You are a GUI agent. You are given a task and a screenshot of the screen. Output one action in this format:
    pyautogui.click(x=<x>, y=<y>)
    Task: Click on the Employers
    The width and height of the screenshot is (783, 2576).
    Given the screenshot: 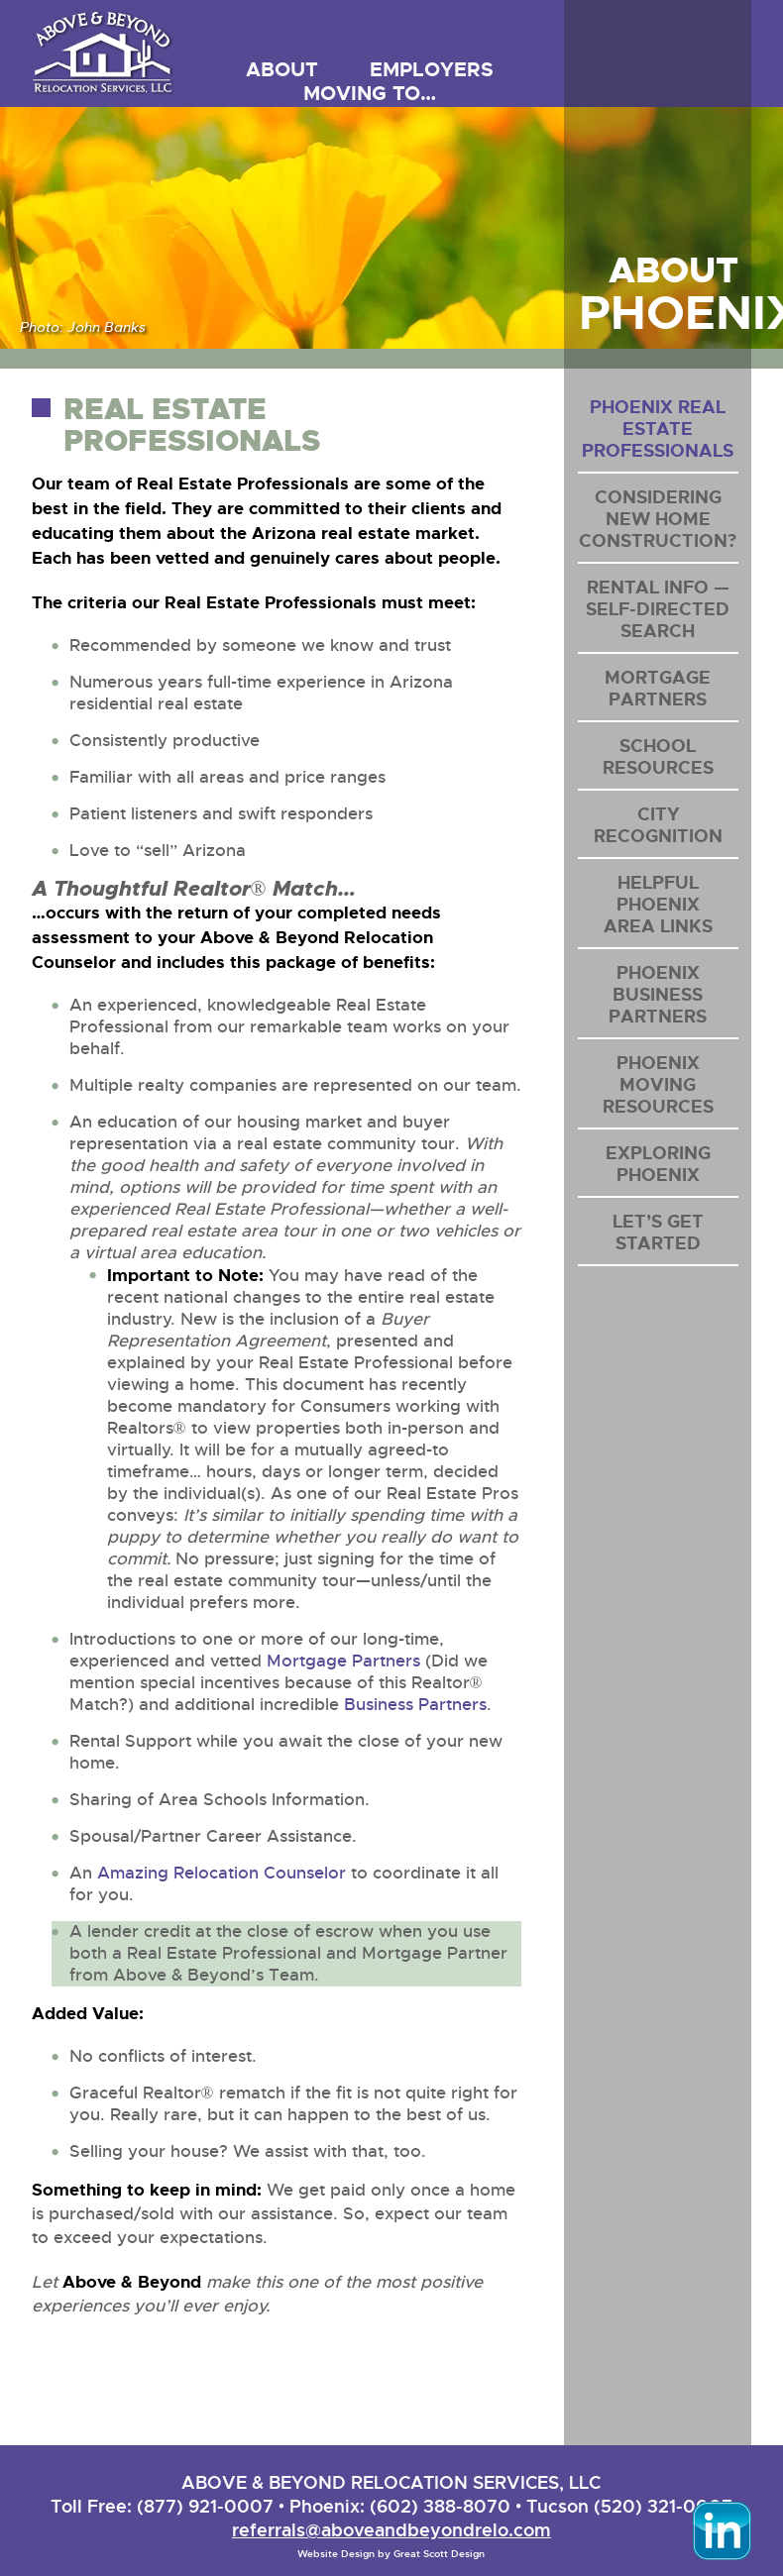 What is the action you would take?
    pyautogui.click(x=432, y=69)
    